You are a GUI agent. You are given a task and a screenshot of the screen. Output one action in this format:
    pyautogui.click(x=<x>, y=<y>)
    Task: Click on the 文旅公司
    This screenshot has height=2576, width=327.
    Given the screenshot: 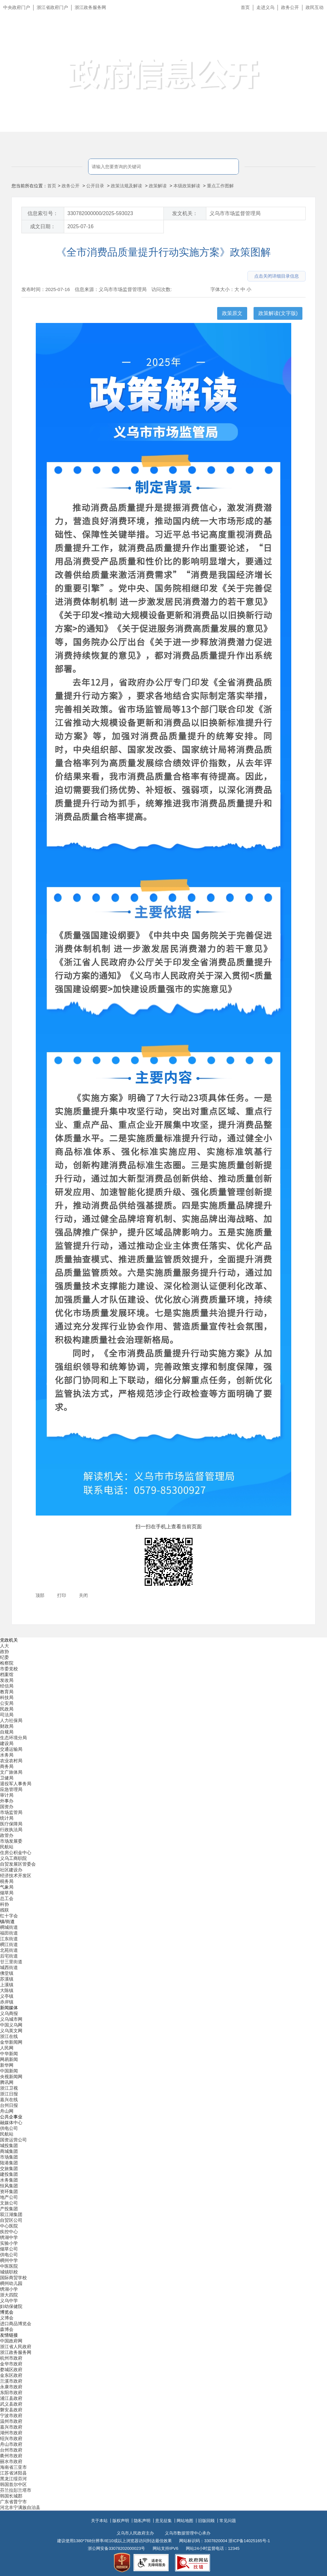 What is the action you would take?
    pyautogui.click(x=9, y=2202)
    